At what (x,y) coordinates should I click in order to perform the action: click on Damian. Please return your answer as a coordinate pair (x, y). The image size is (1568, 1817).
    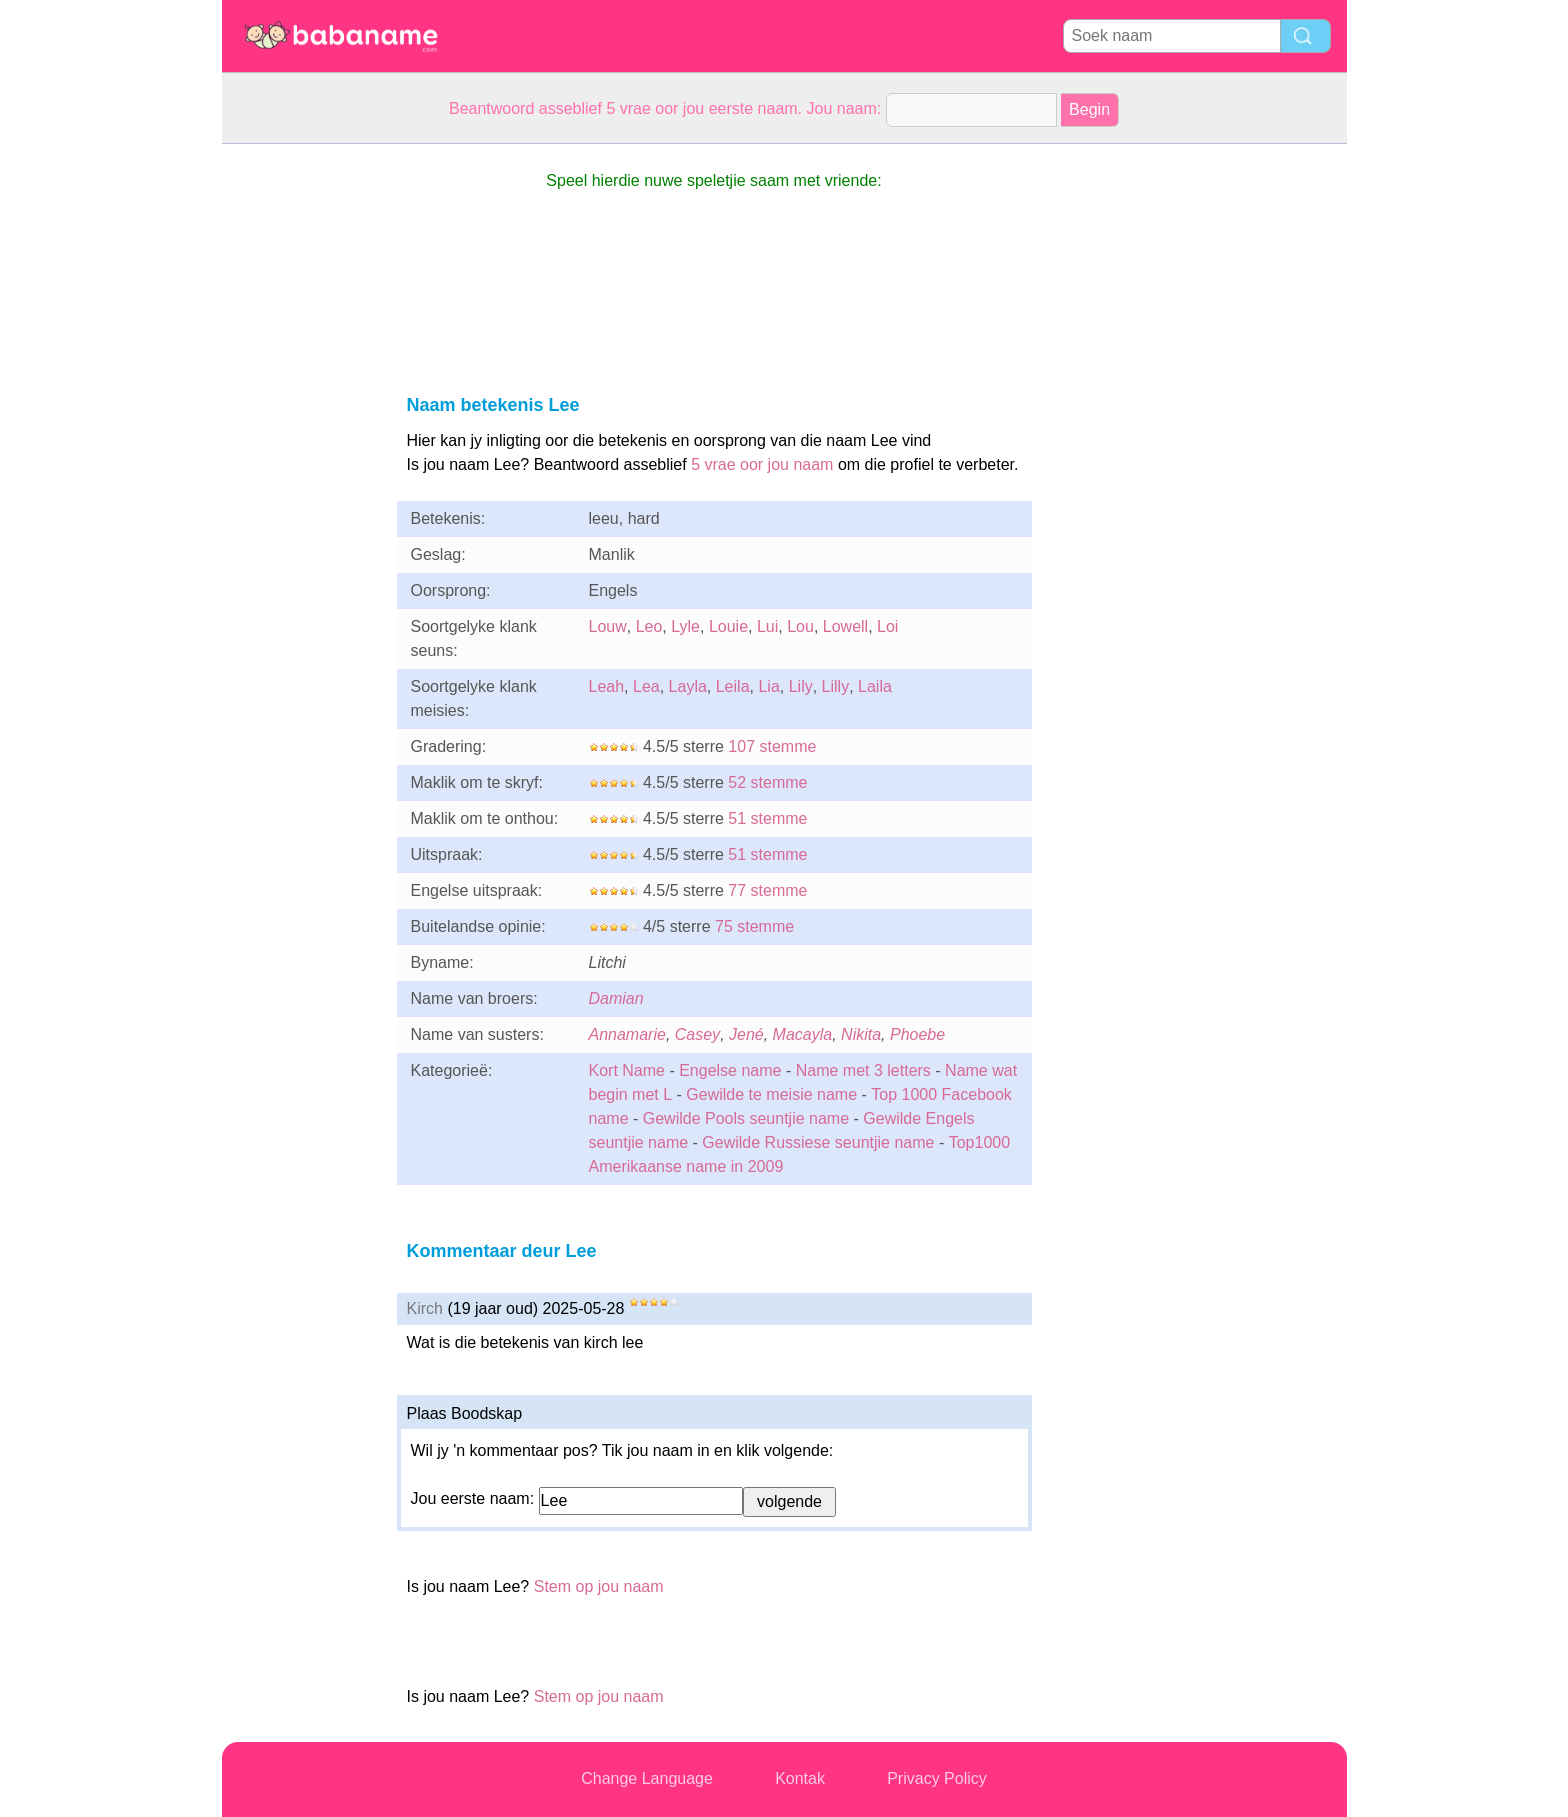
    Looking at the image, I should click on (616, 998).